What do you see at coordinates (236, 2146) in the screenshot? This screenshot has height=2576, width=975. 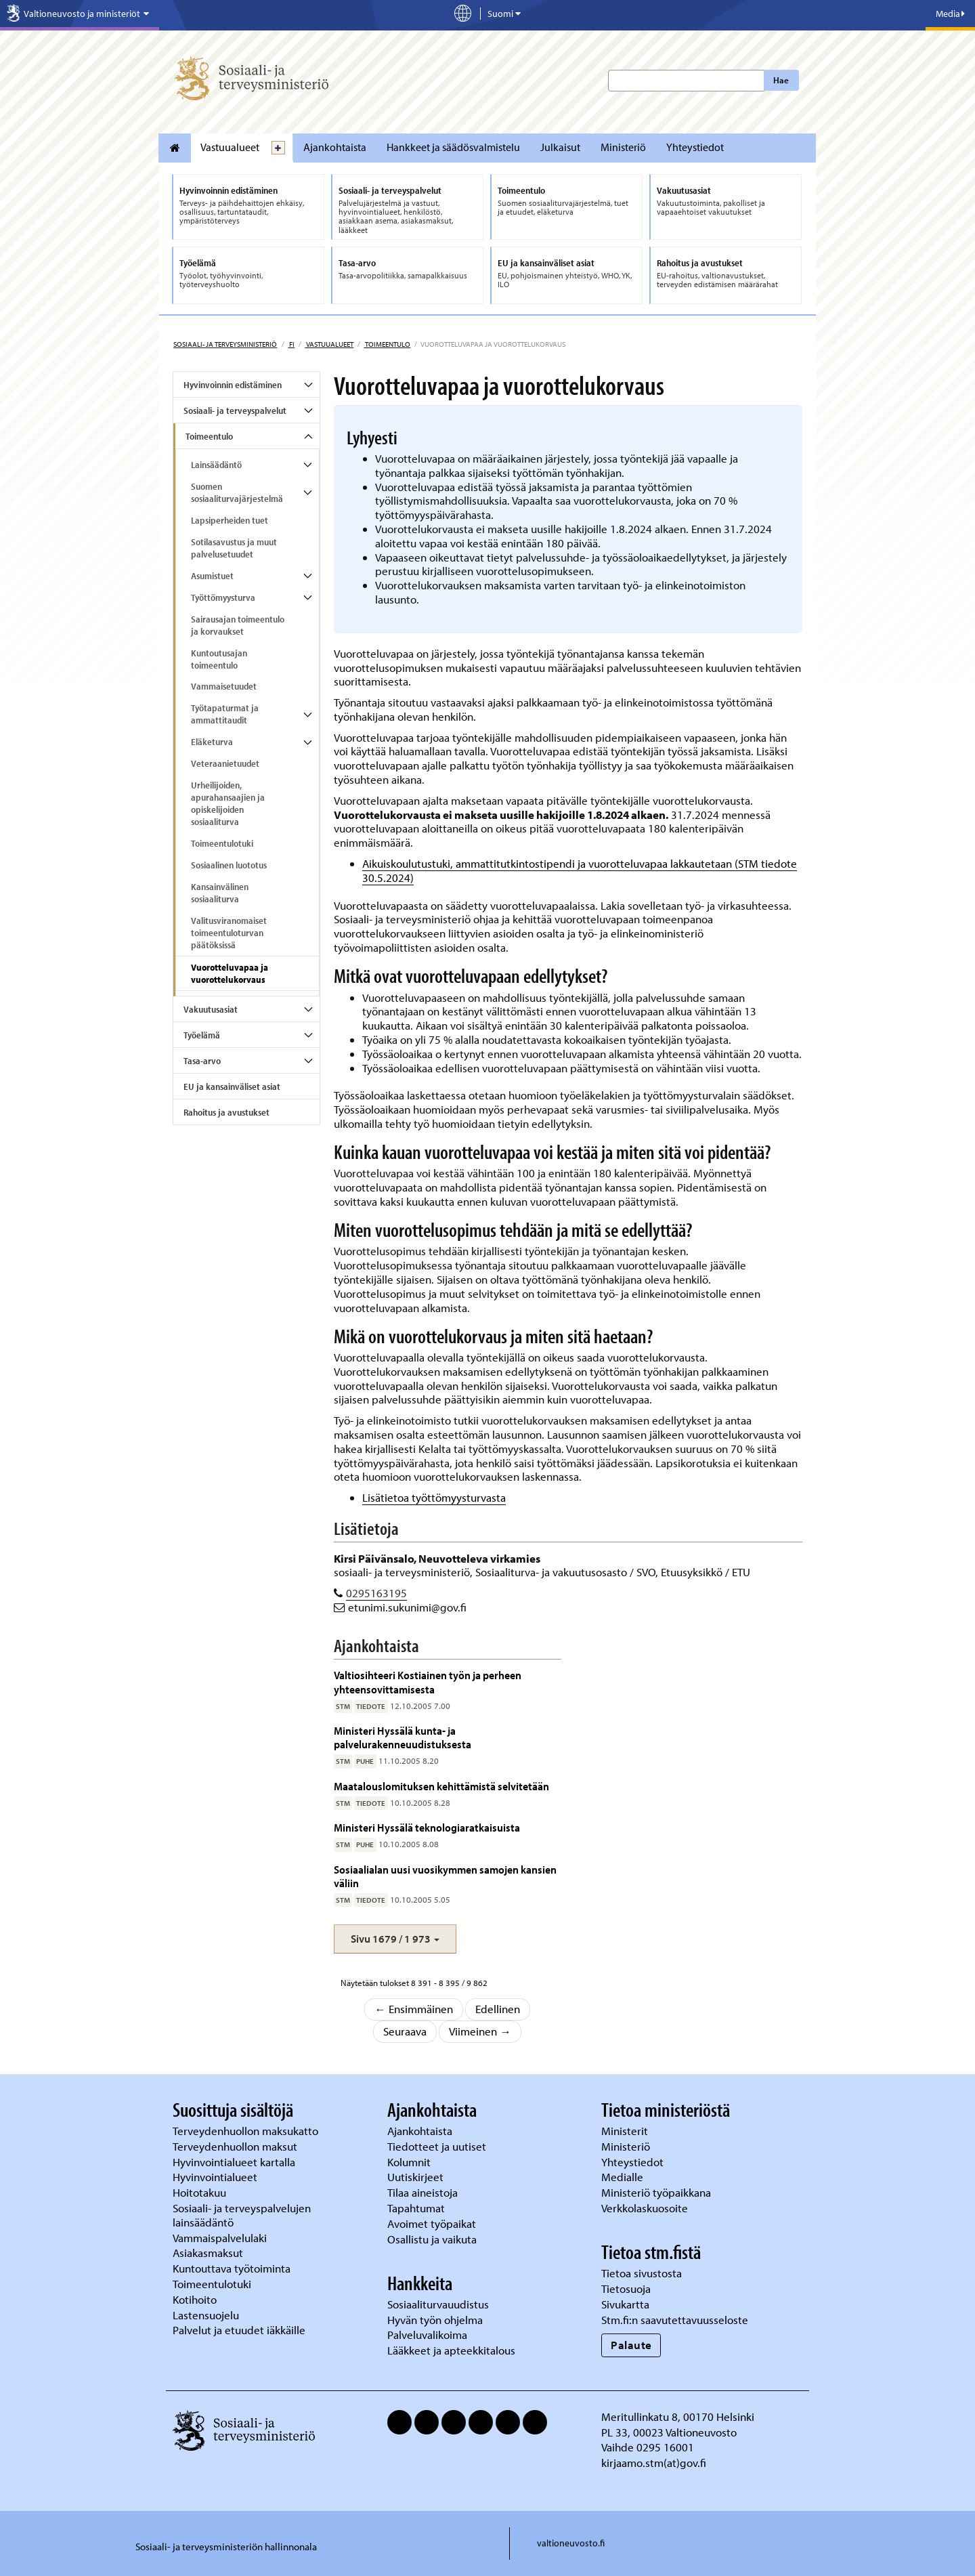 I see `Terveydenhuollon maksut` at bounding box center [236, 2146].